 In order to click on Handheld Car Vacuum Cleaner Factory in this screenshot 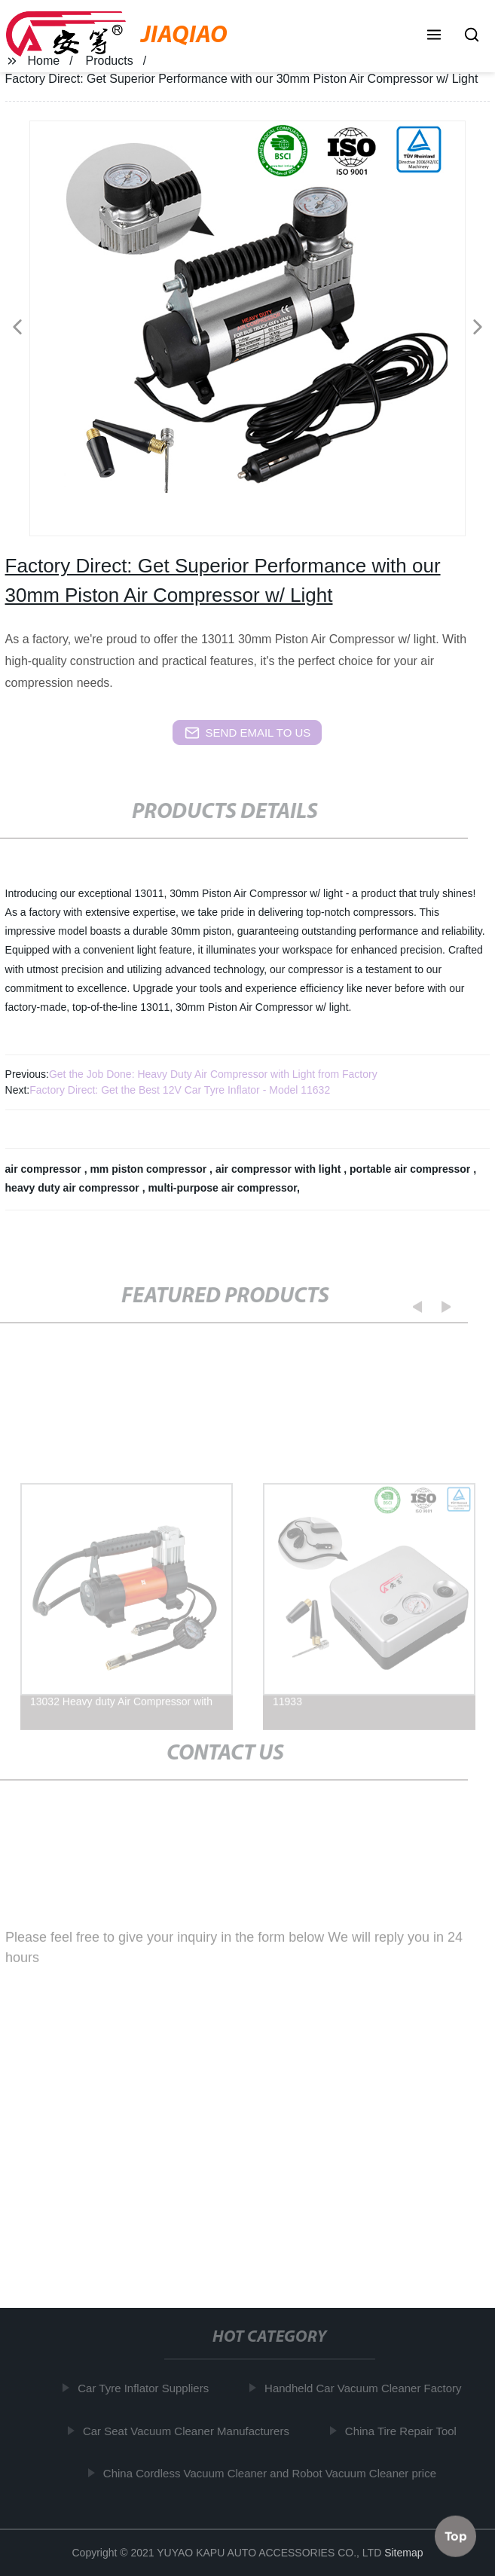, I will do `click(364, 2388)`.